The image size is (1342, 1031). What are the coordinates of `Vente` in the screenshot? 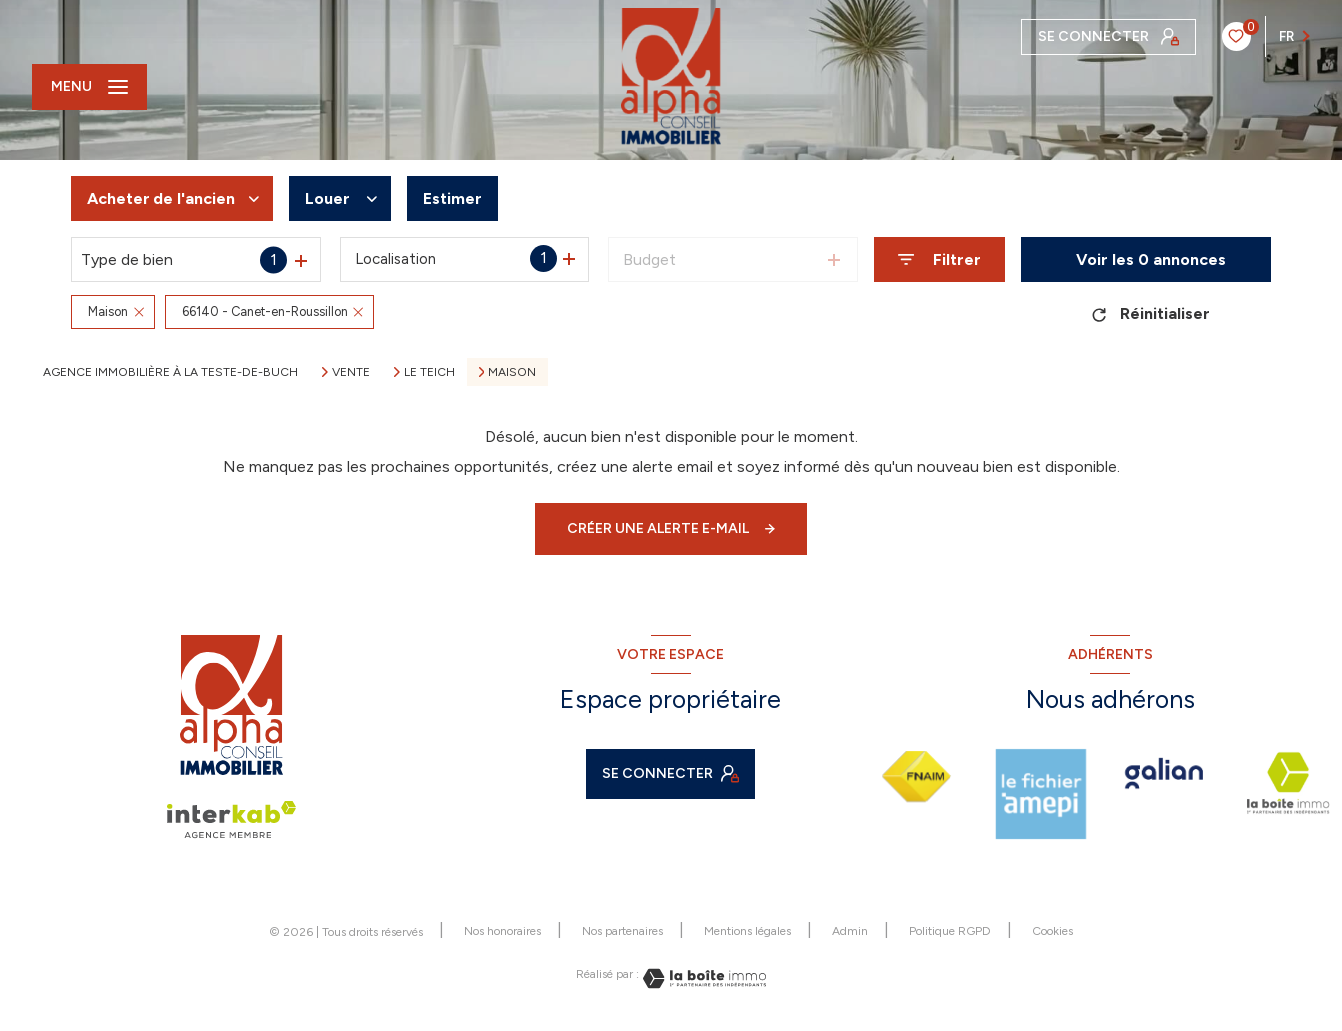 It's located at (351, 372).